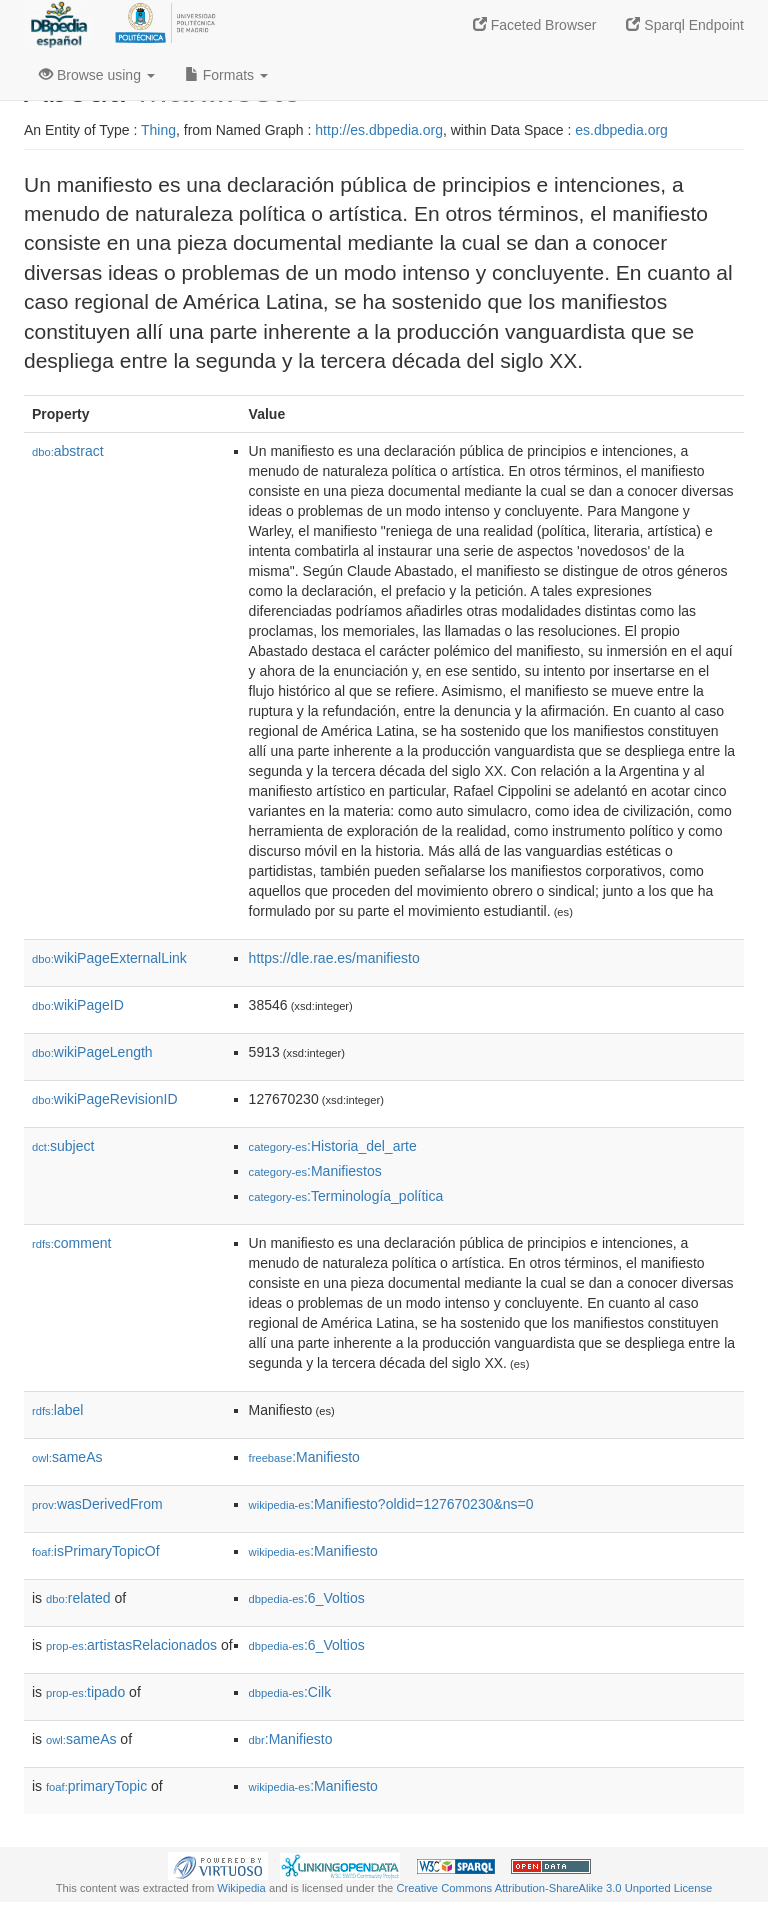 The height and width of the screenshot is (1913, 768). What do you see at coordinates (63, 1146) in the screenshot?
I see `subject` at bounding box center [63, 1146].